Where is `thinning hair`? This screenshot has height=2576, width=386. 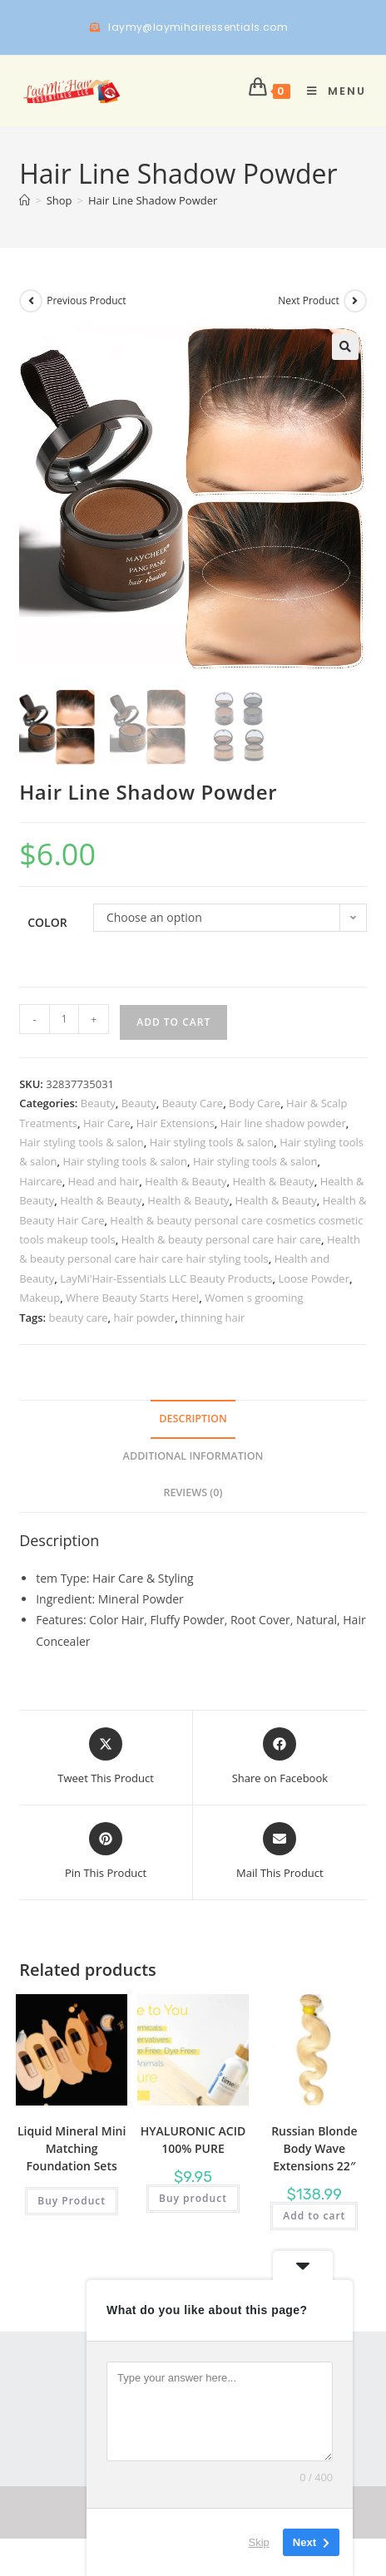
thinning hair is located at coordinates (213, 1317).